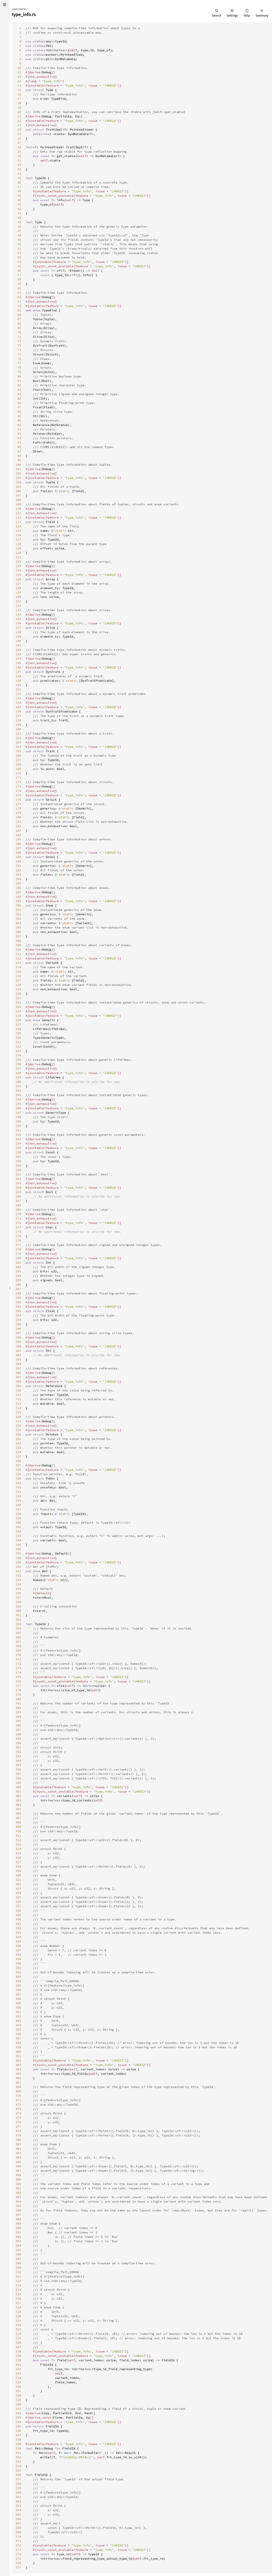 The width and height of the screenshot is (272, 2576). What do you see at coordinates (18, 1011) in the screenshot?
I see `224` at bounding box center [18, 1011].